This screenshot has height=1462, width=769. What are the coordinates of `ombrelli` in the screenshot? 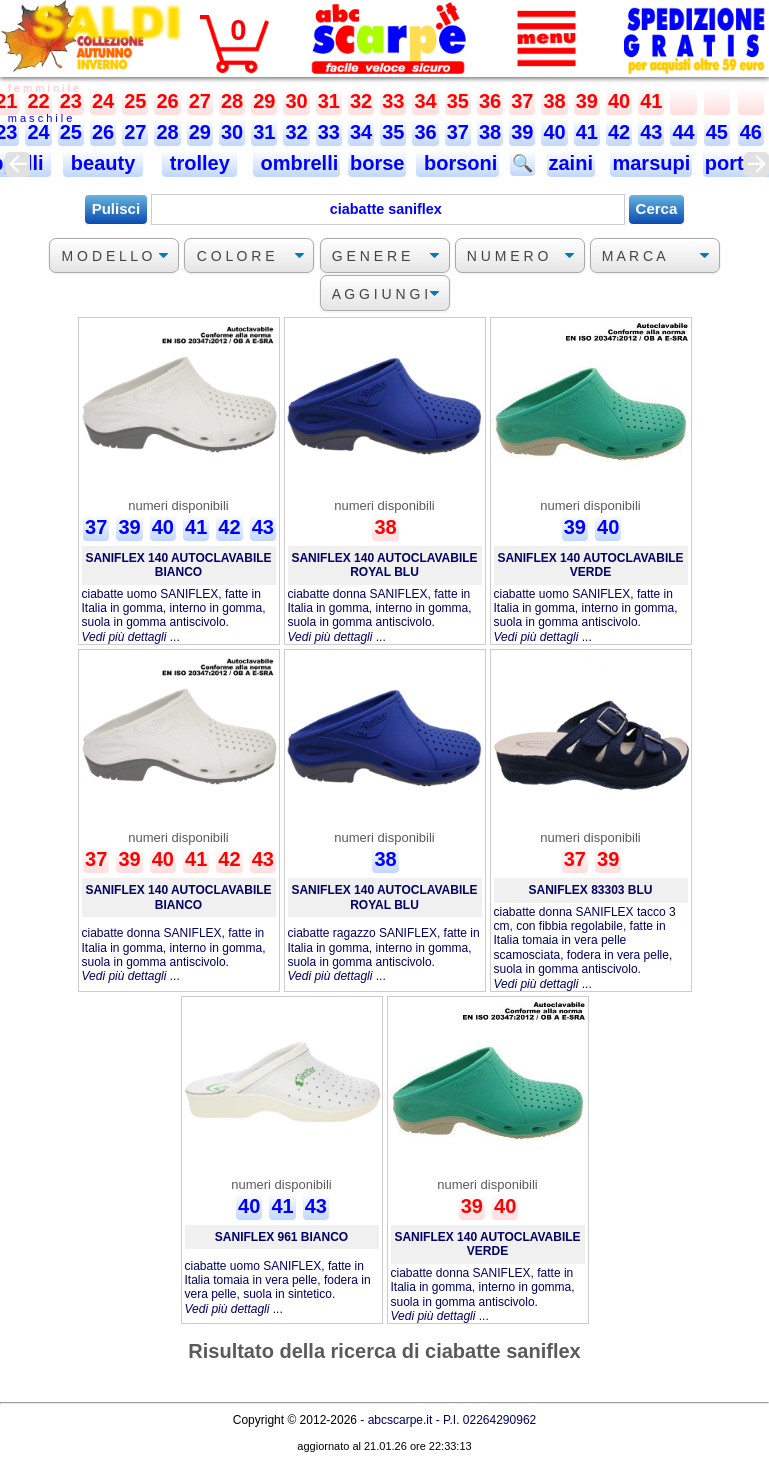 It's located at (296, 163).